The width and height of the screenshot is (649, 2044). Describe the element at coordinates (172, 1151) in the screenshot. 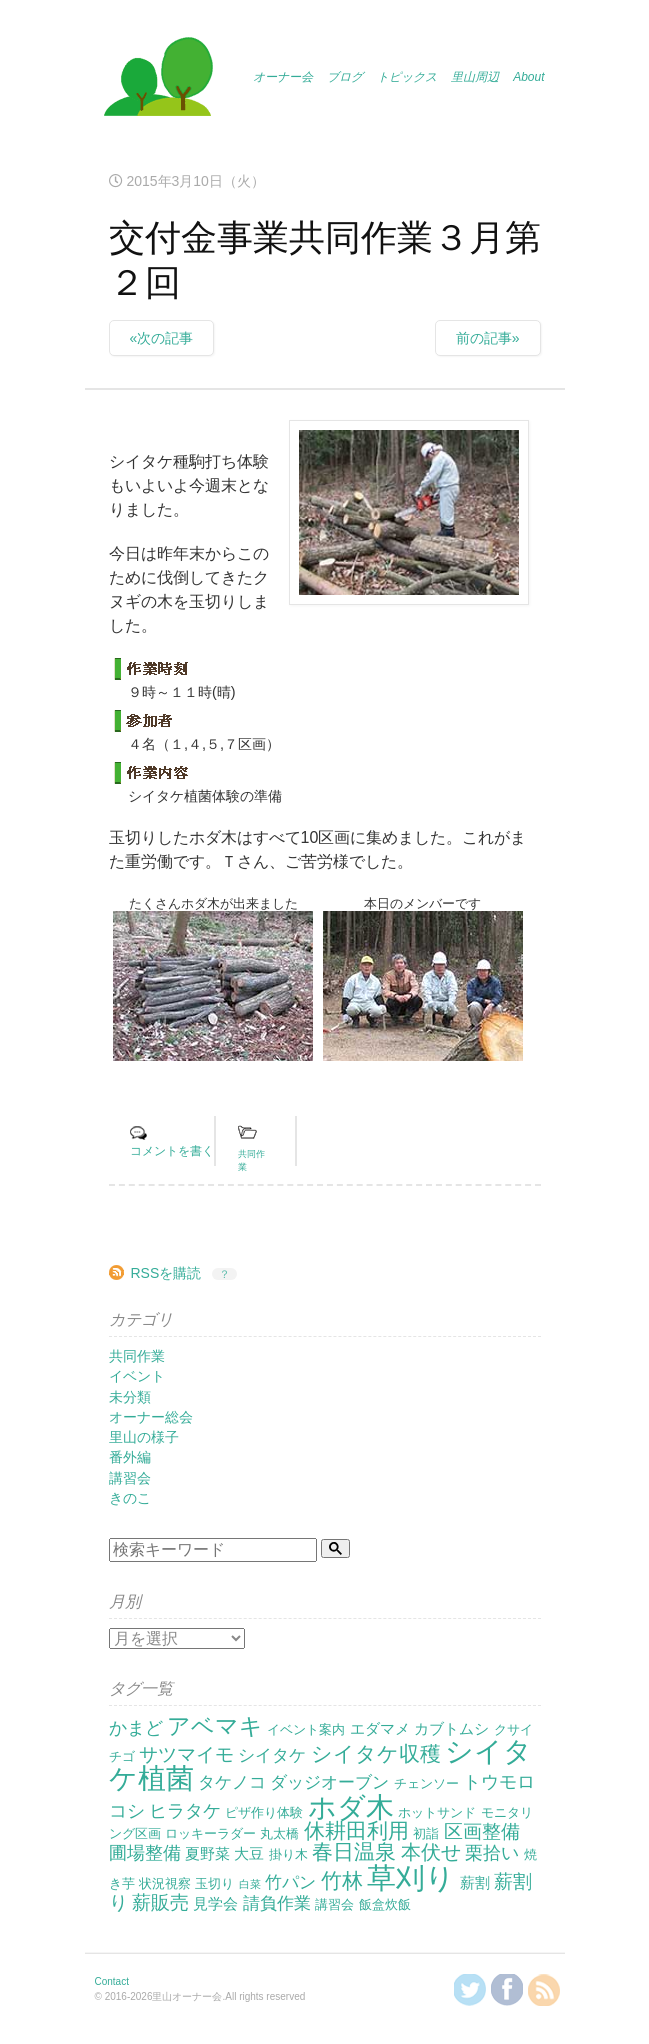

I see `コメントを書く` at that location.